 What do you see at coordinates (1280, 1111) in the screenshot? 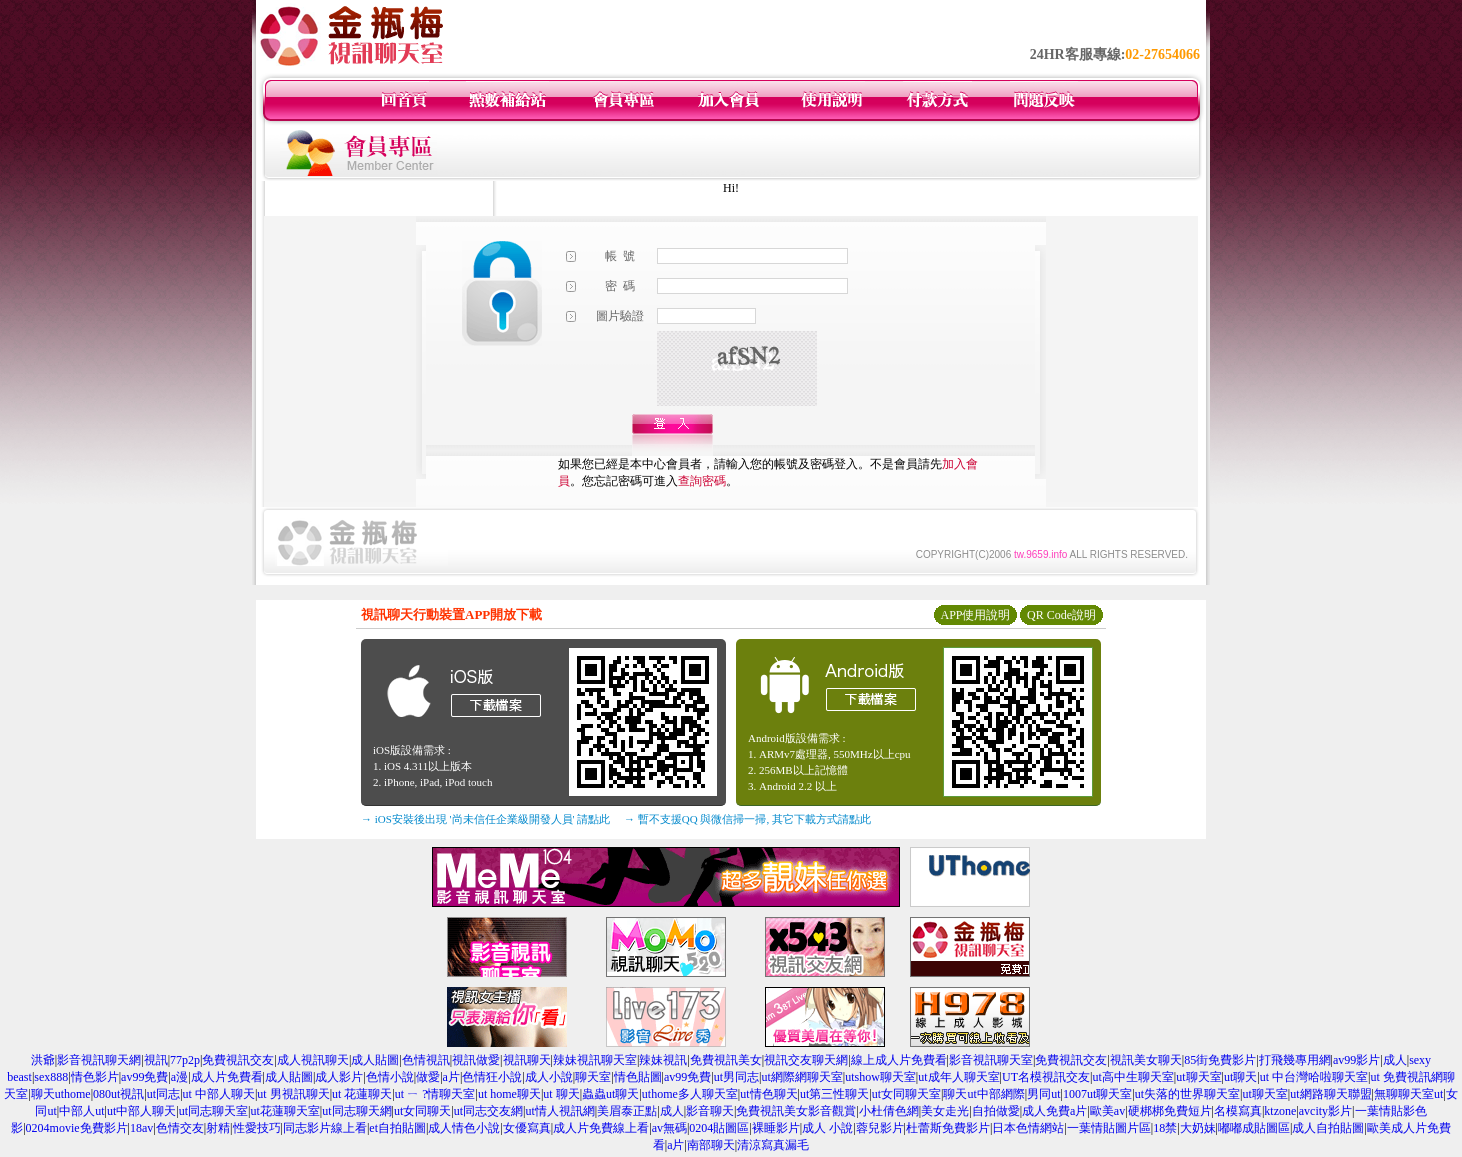
I see `ktzone` at bounding box center [1280, 1111].